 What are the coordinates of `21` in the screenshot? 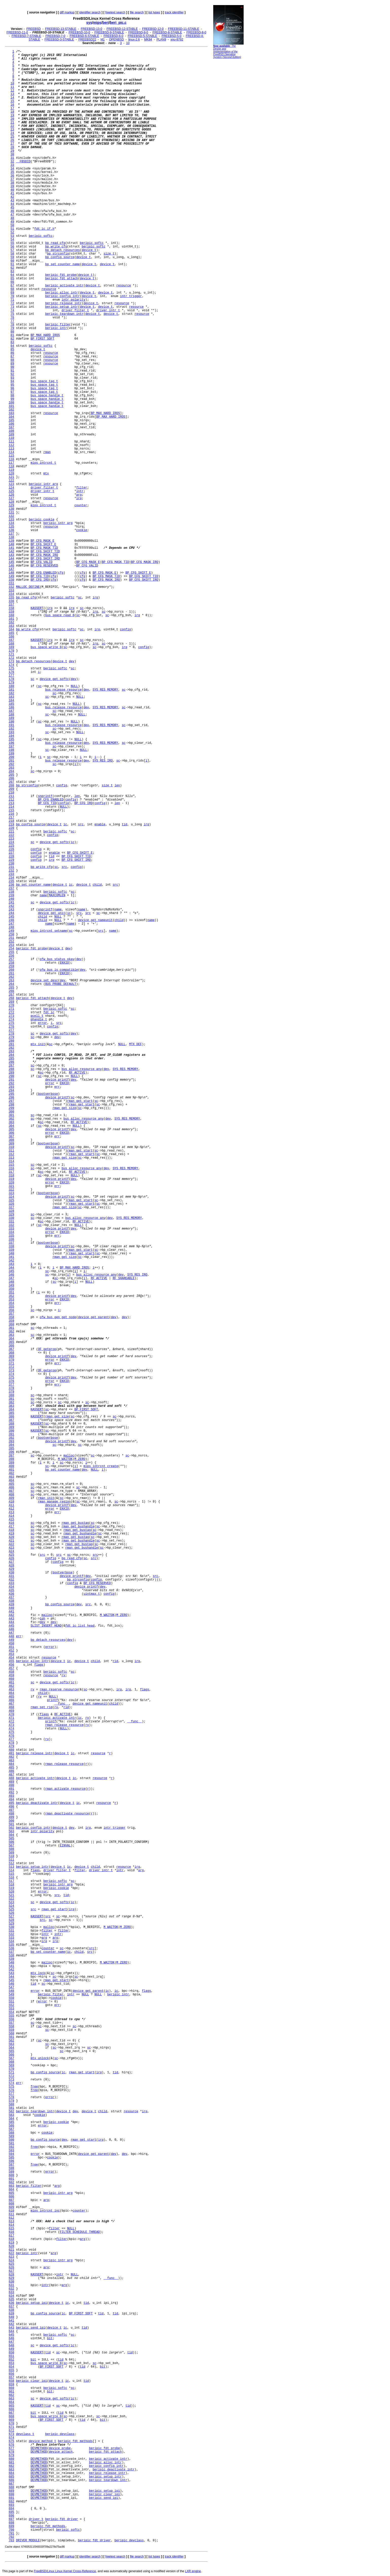 It's located at (12, 122).